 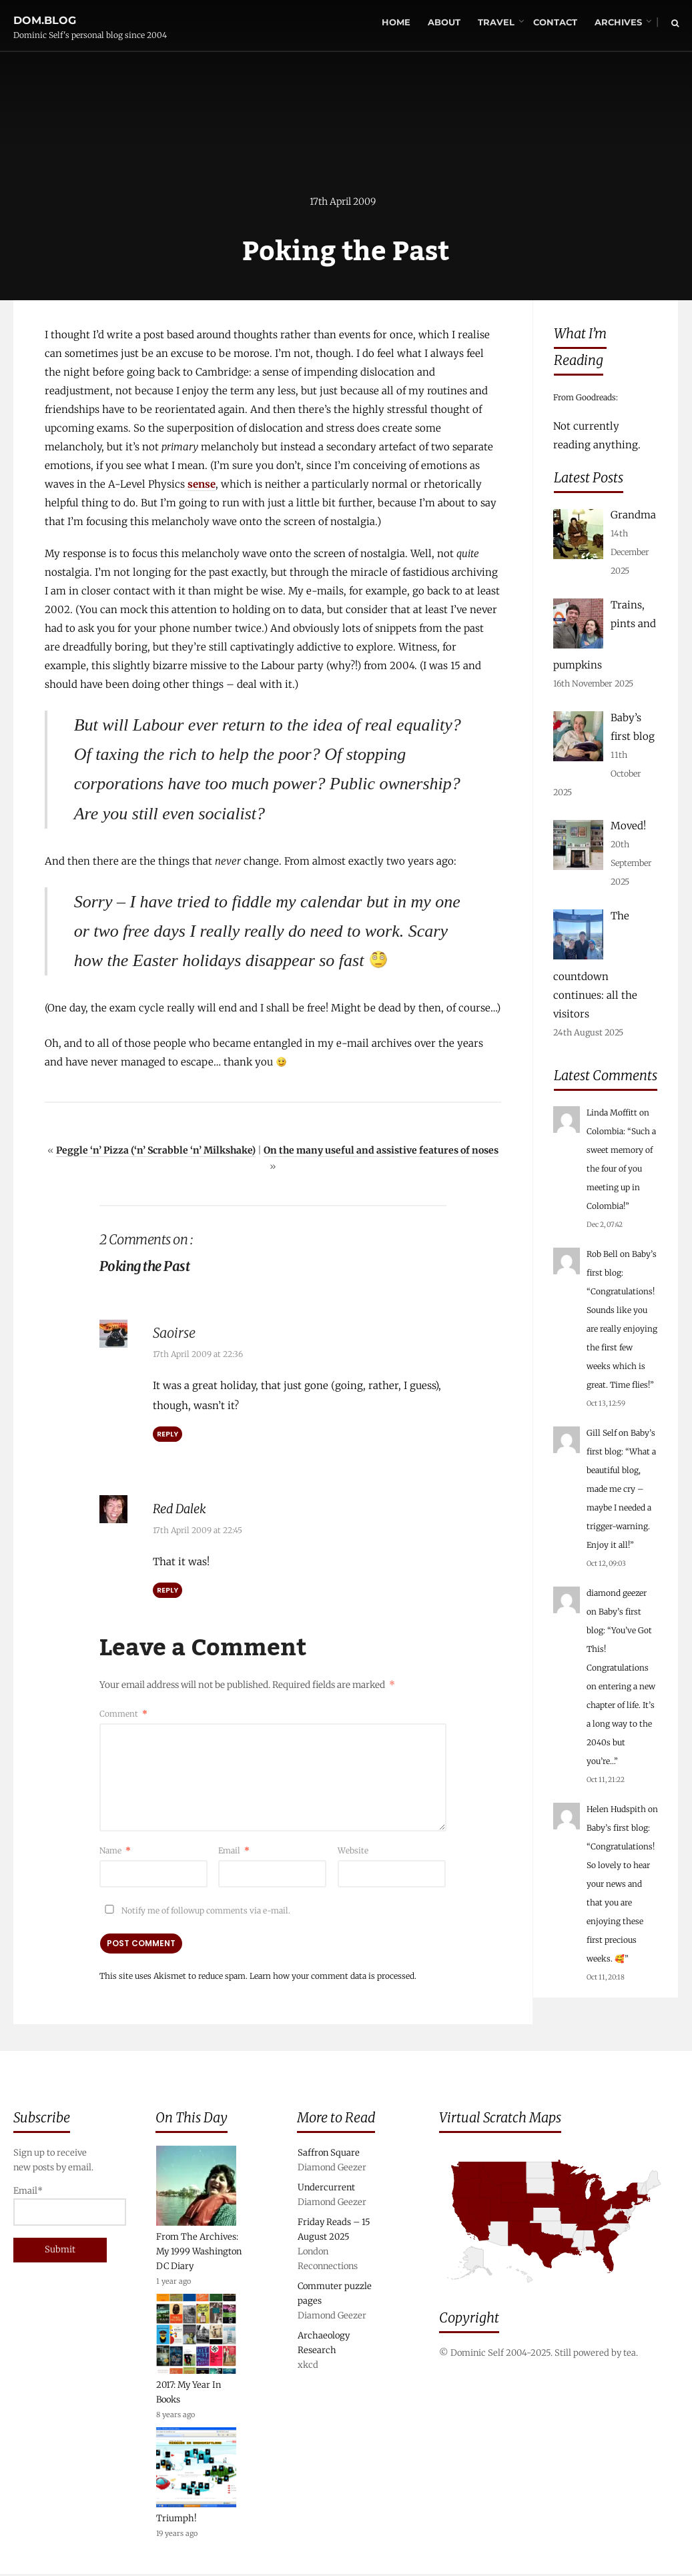 What do you see at coordinates (326, 2189) in the screenshot?
I see `Undercurrent` at bounding box center [326, 2189].